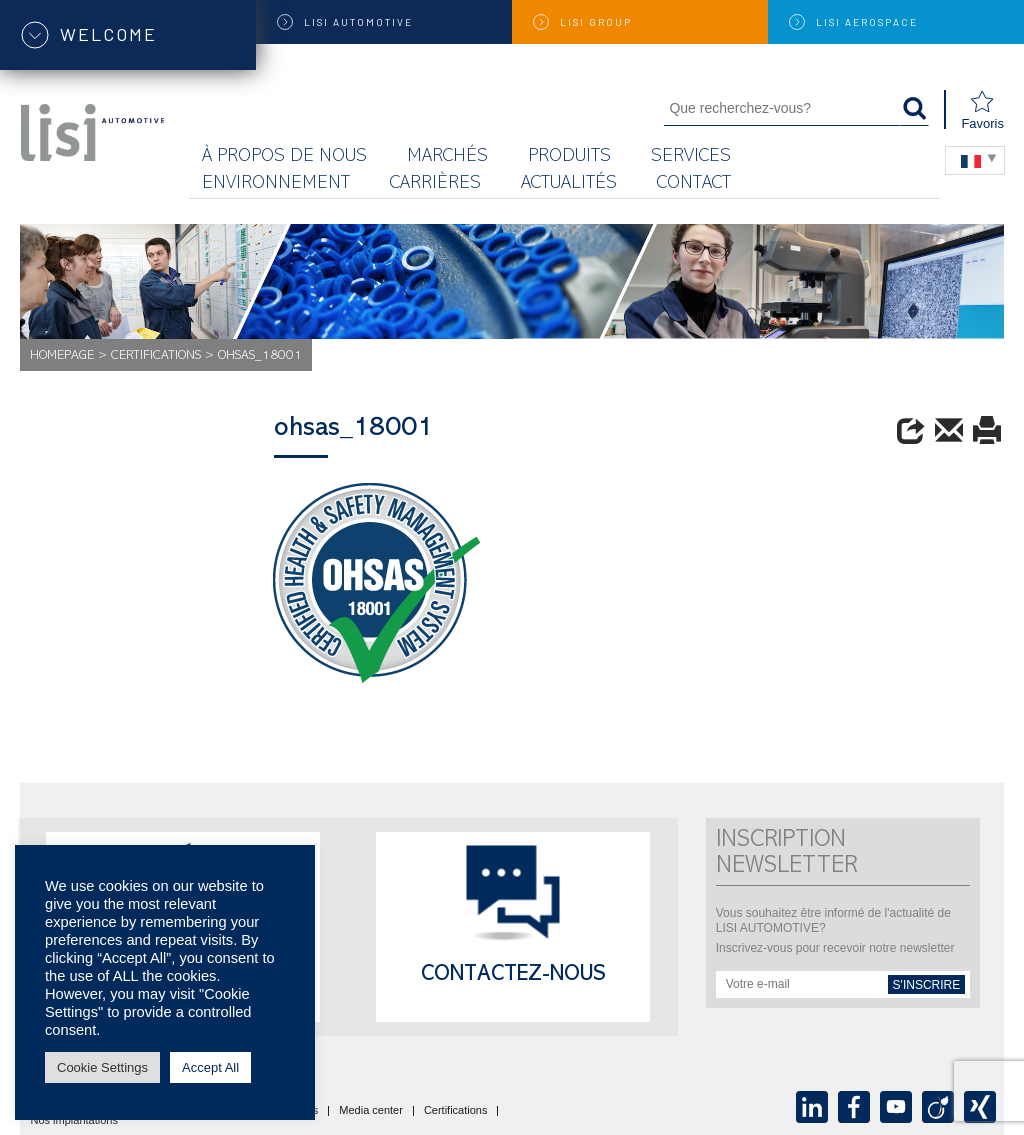 The height and width of the screenshot is (1135, 1024). Describe the element at coordinates (210, 1067) in the screenshot. I see `Accept All [button]` at that location.